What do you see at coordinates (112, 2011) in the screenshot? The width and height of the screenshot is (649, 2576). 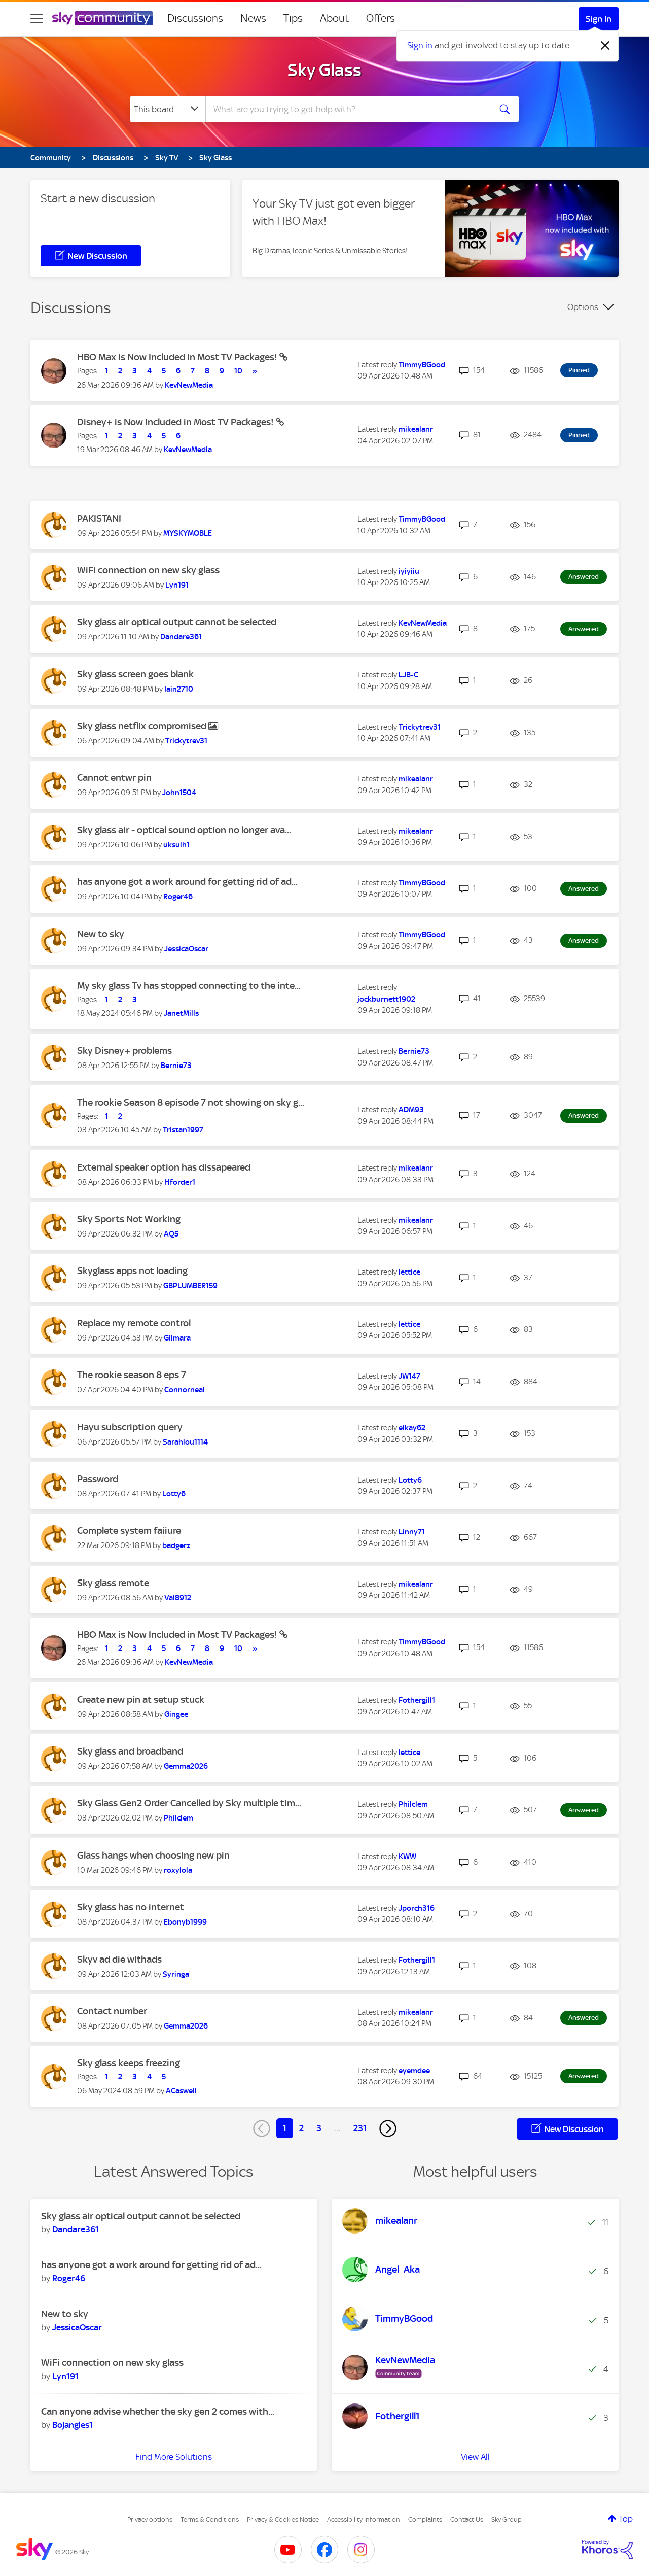 I see `Contact number` at bounding box center [112, 2011].